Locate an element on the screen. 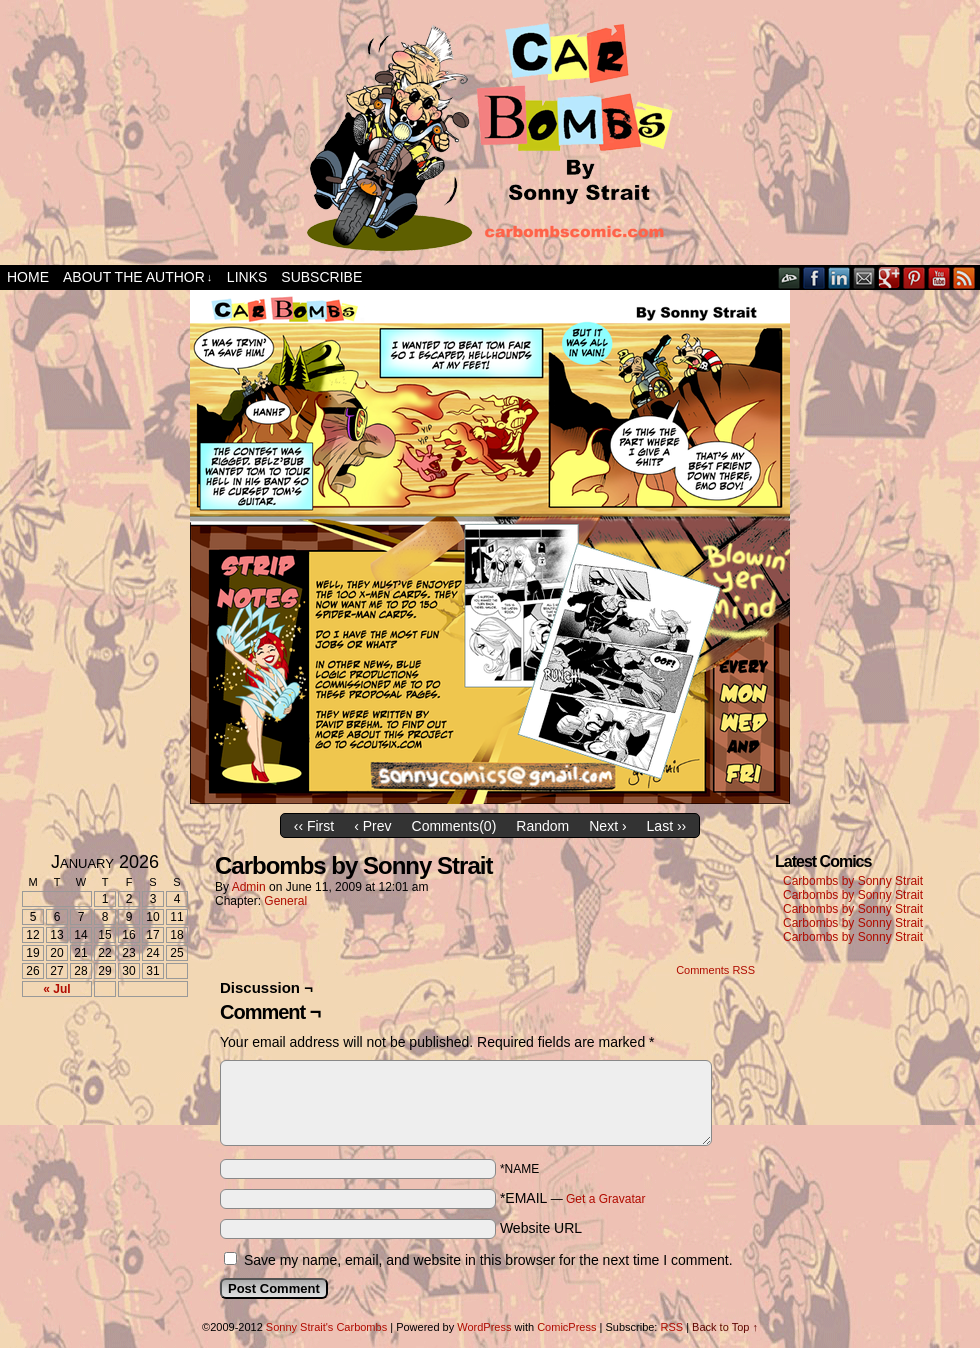 Image resolution: width=980 pixels, height=1348 pixels. RSS is located at coordinates (964, 277).